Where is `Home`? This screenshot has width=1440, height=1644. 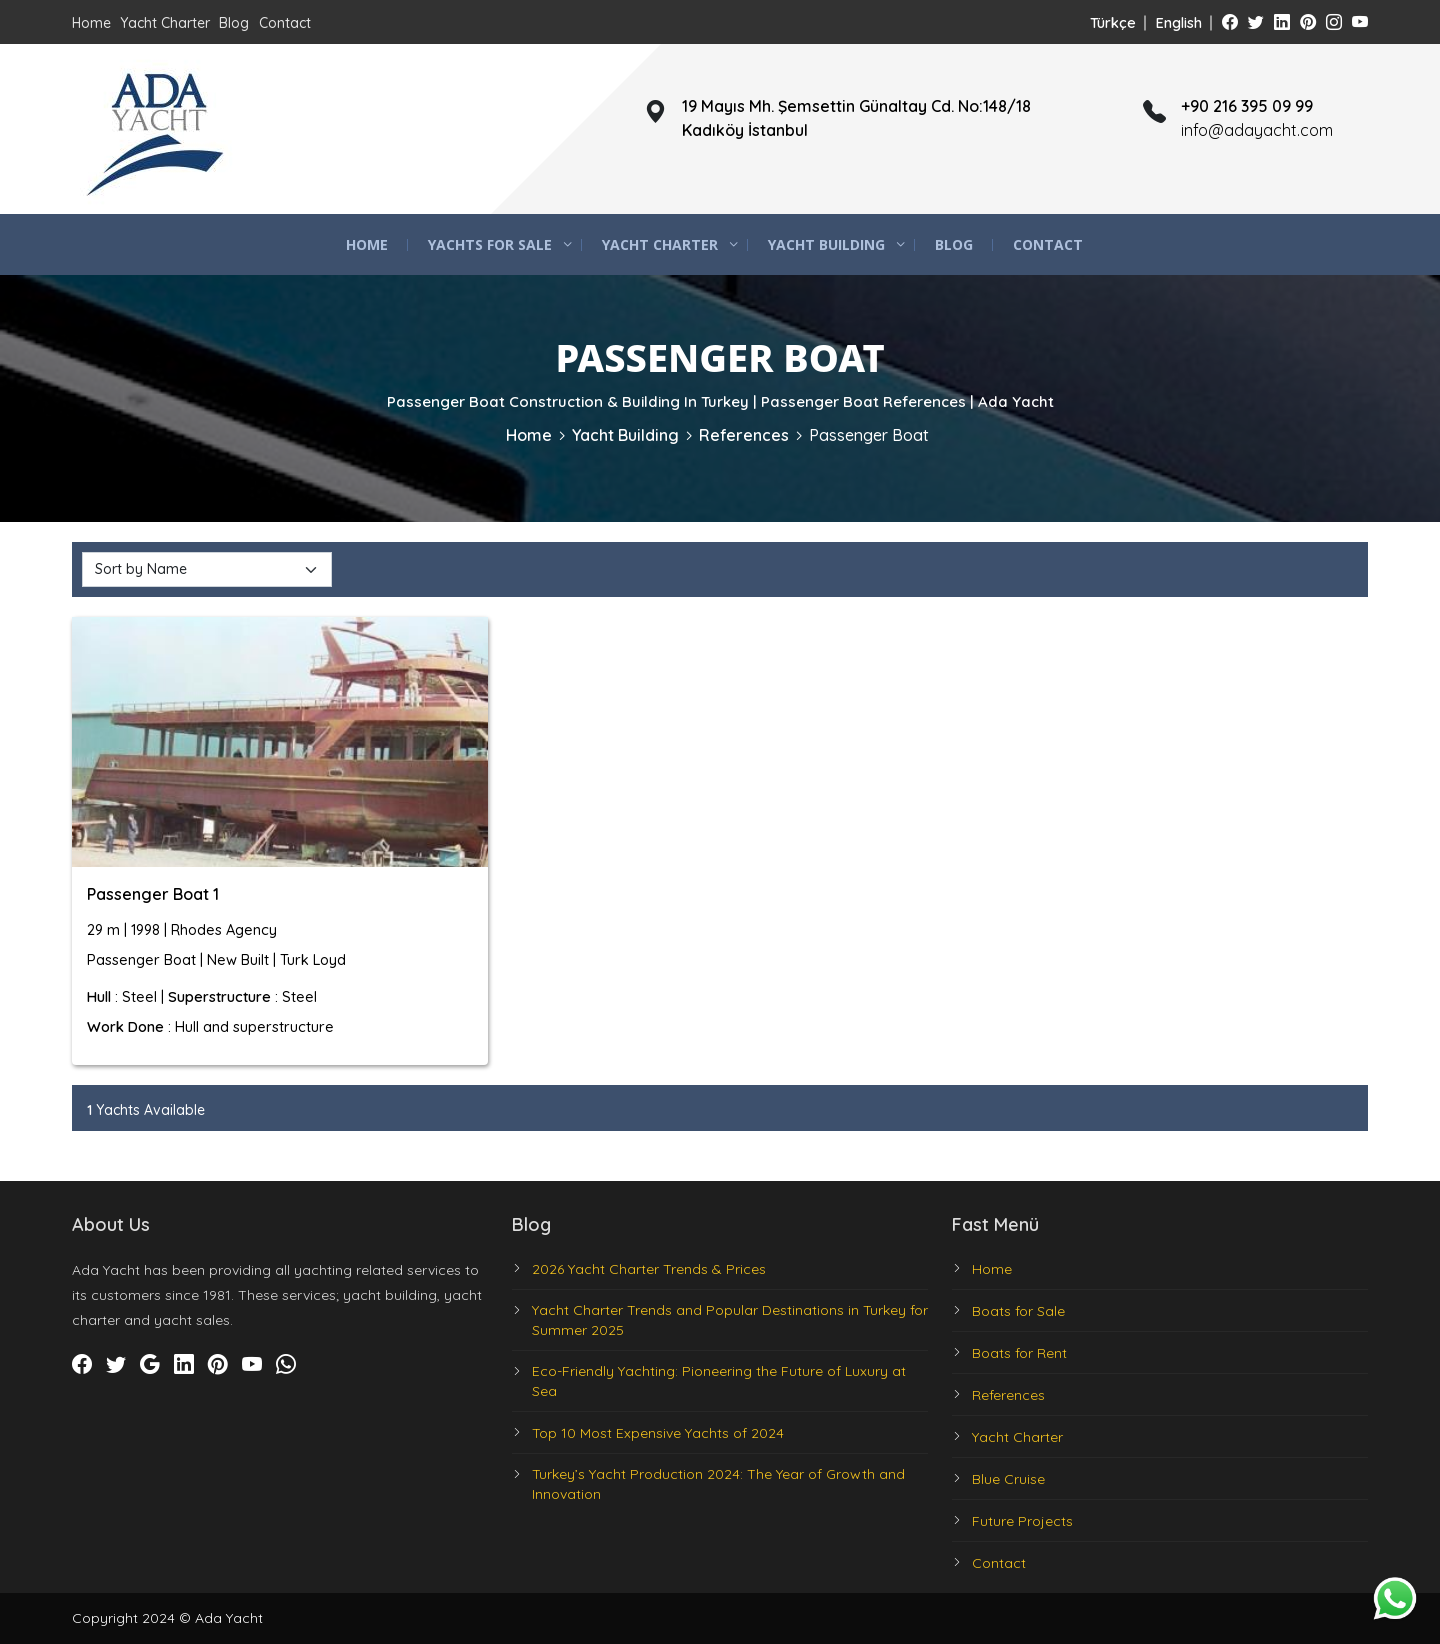 Home is located at coordinates (91, 23).